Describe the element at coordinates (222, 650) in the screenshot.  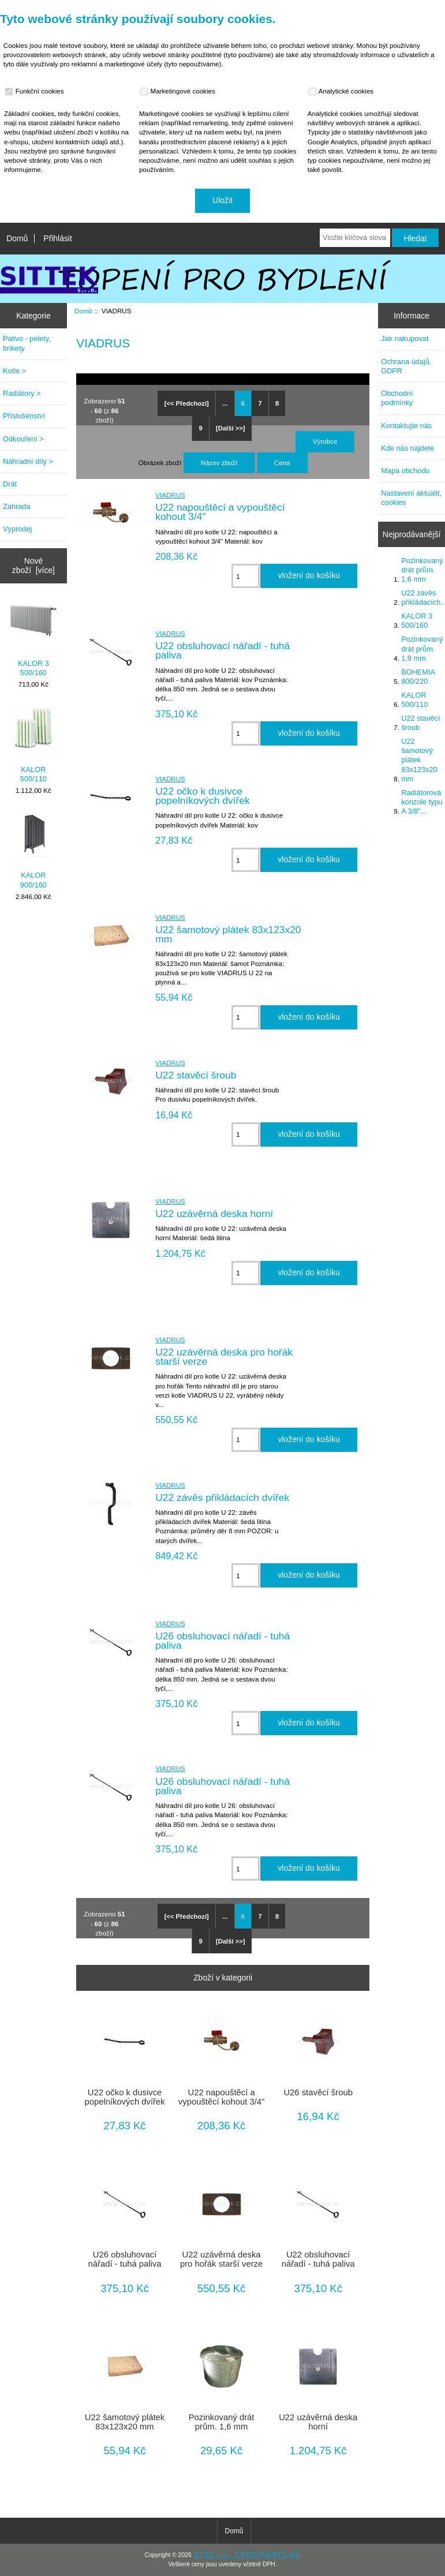
I see `U22 obsluhovací nářadí - tuhá paliva` at that location.